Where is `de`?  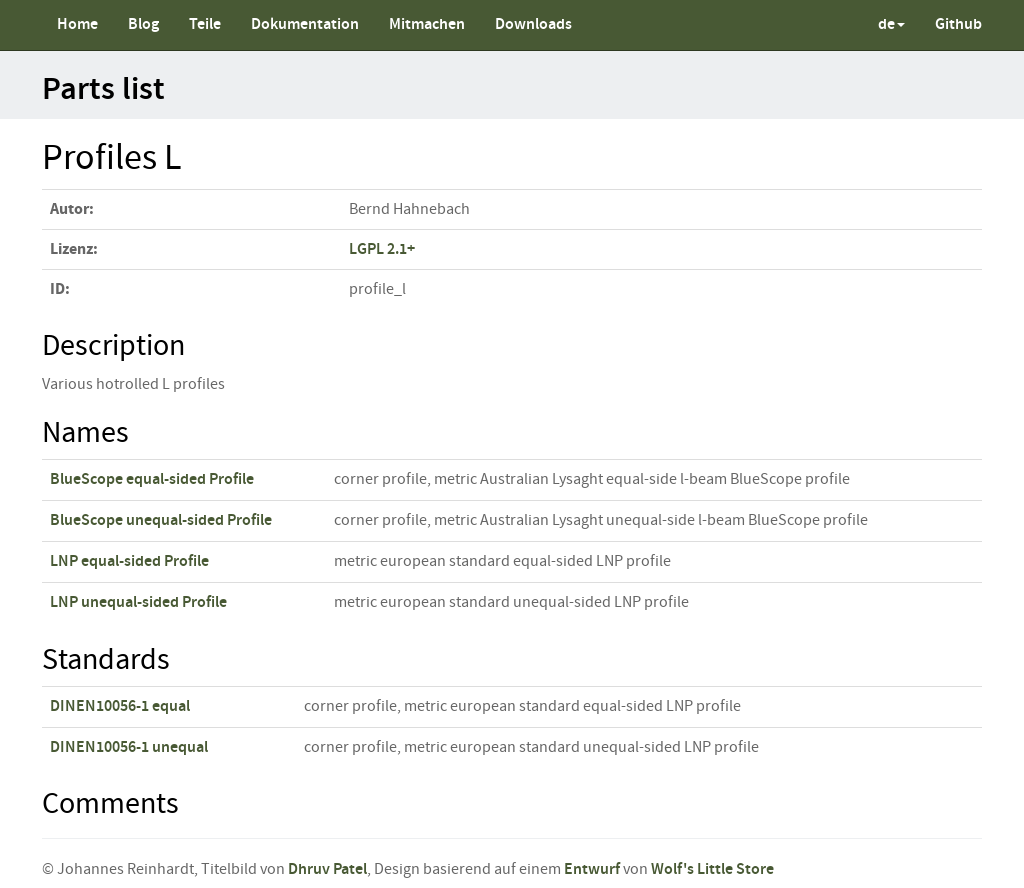
de is located at coordinates (891, 24).